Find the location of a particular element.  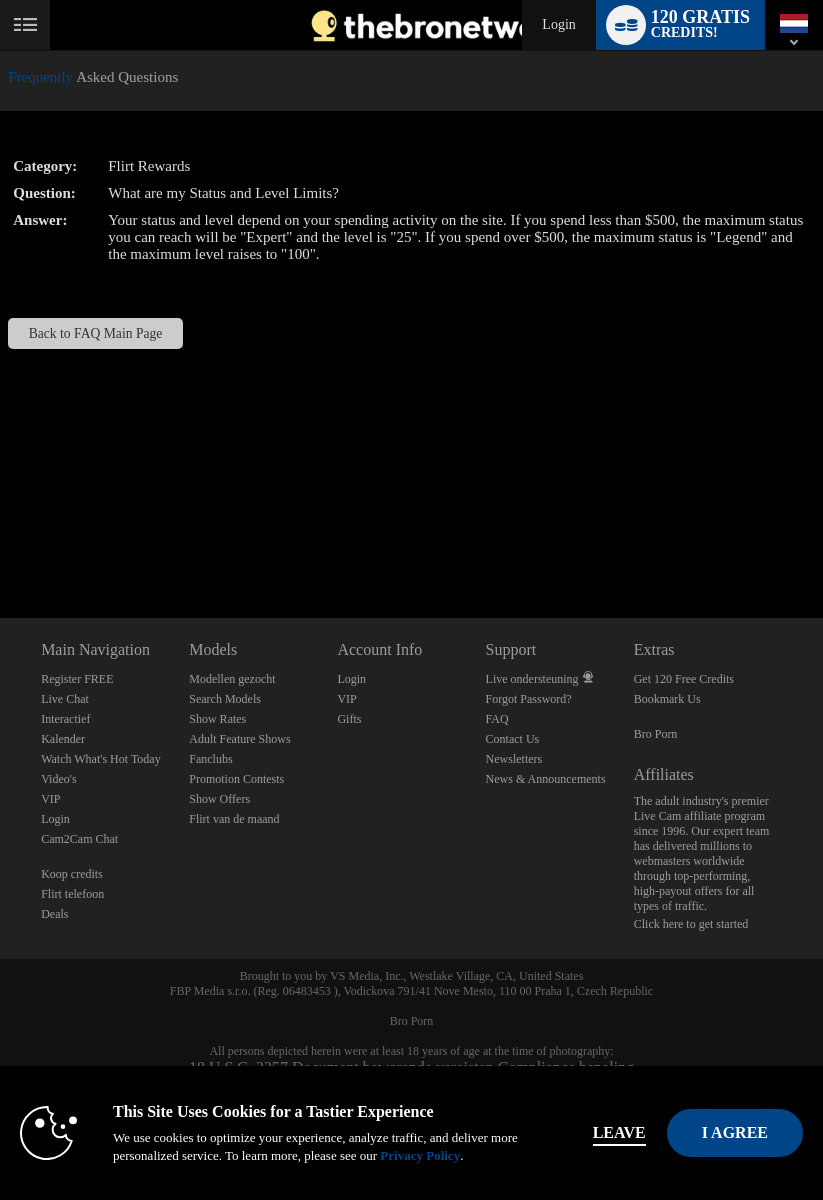

Contact Us is located at coordinates (513, 739).